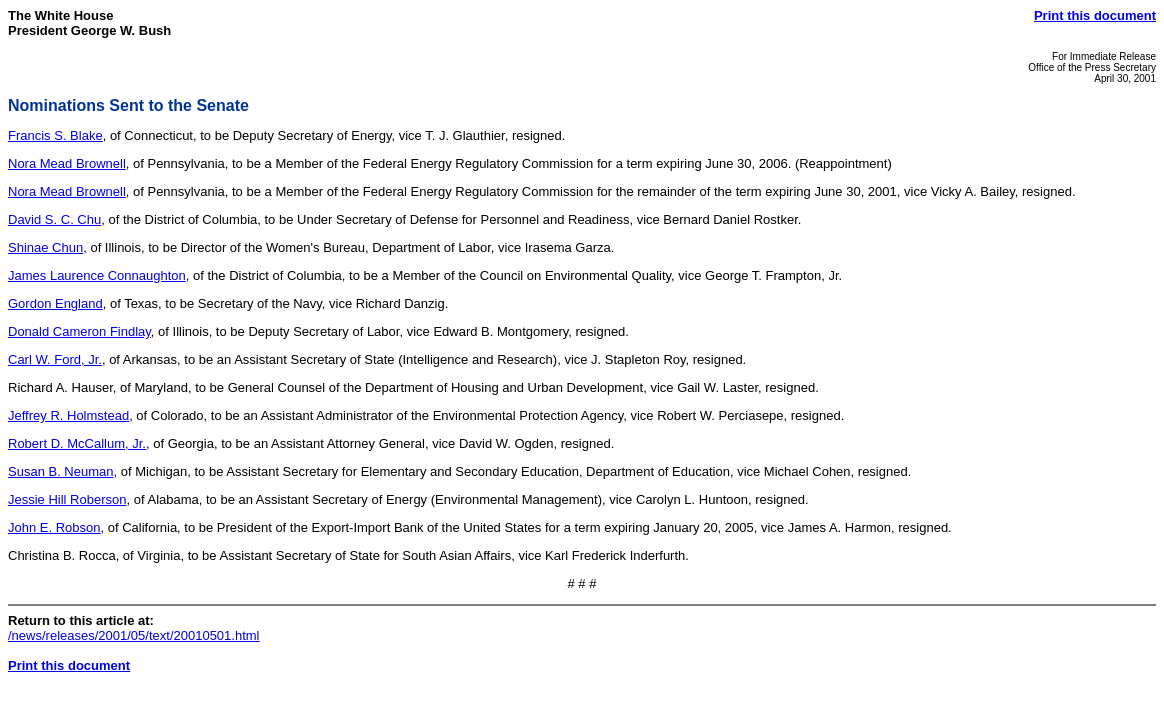  Describe the element at coordinates (55, 359) in the screenshot. I see `Carl W. Ford, Jr.` at that location.